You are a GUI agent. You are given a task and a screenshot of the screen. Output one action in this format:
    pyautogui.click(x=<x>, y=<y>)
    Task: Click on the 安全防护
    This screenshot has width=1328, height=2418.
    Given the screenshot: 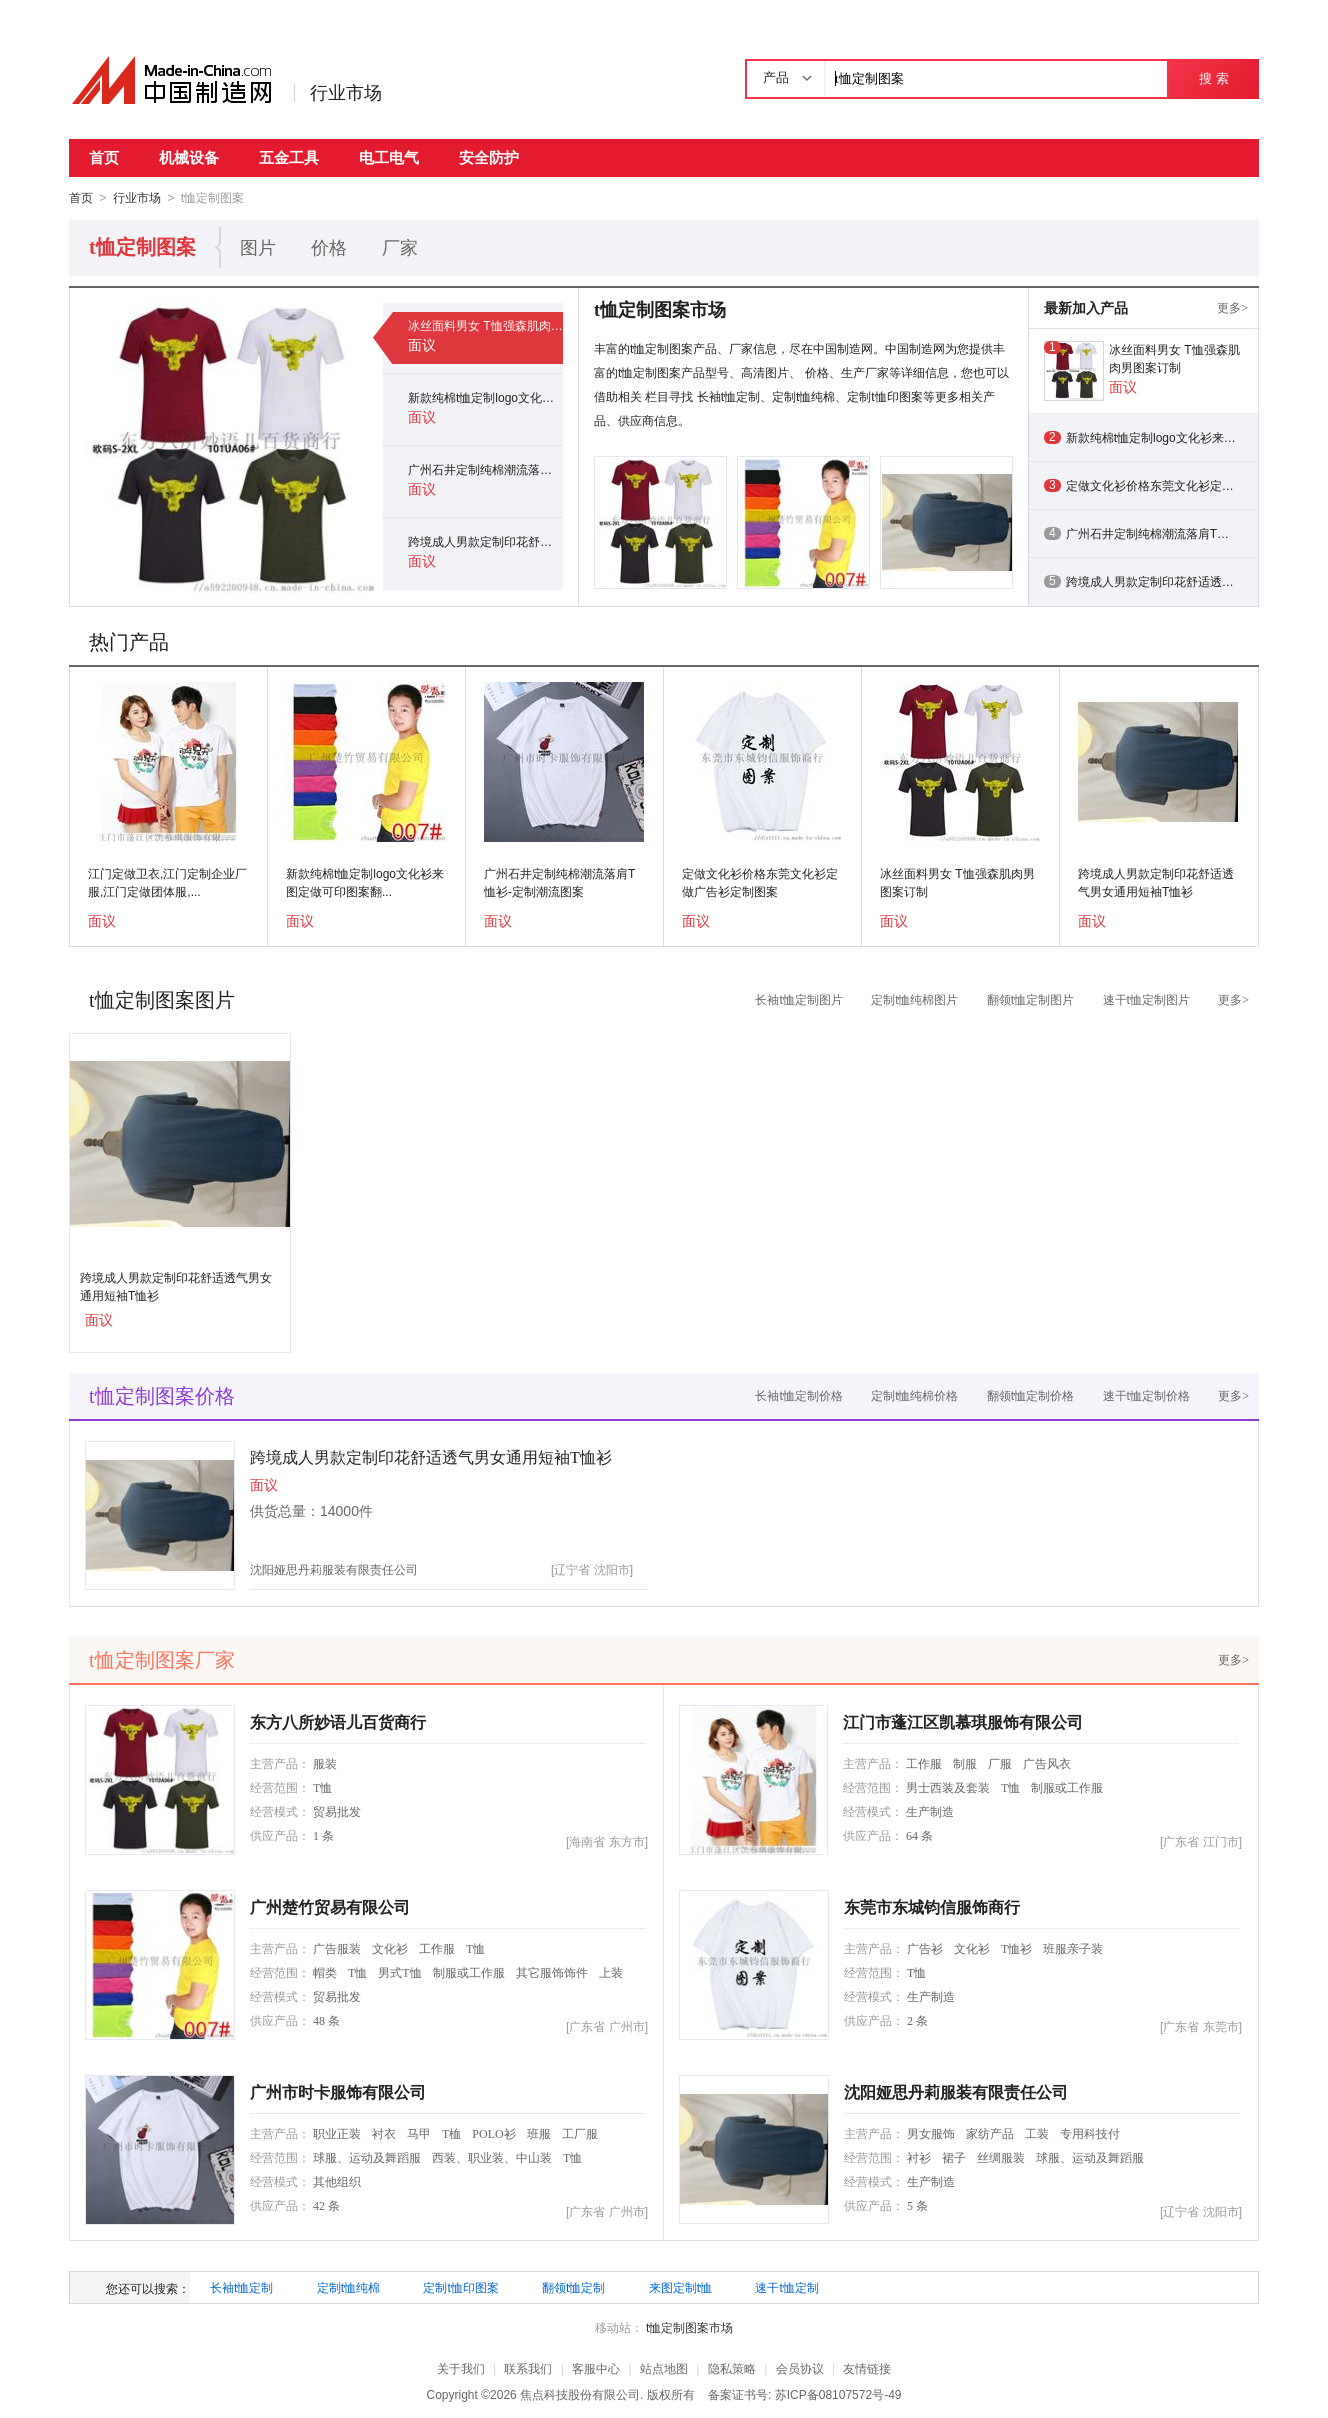 What is the action you would take?
    pyautogui.click(x=489, y=157)
    